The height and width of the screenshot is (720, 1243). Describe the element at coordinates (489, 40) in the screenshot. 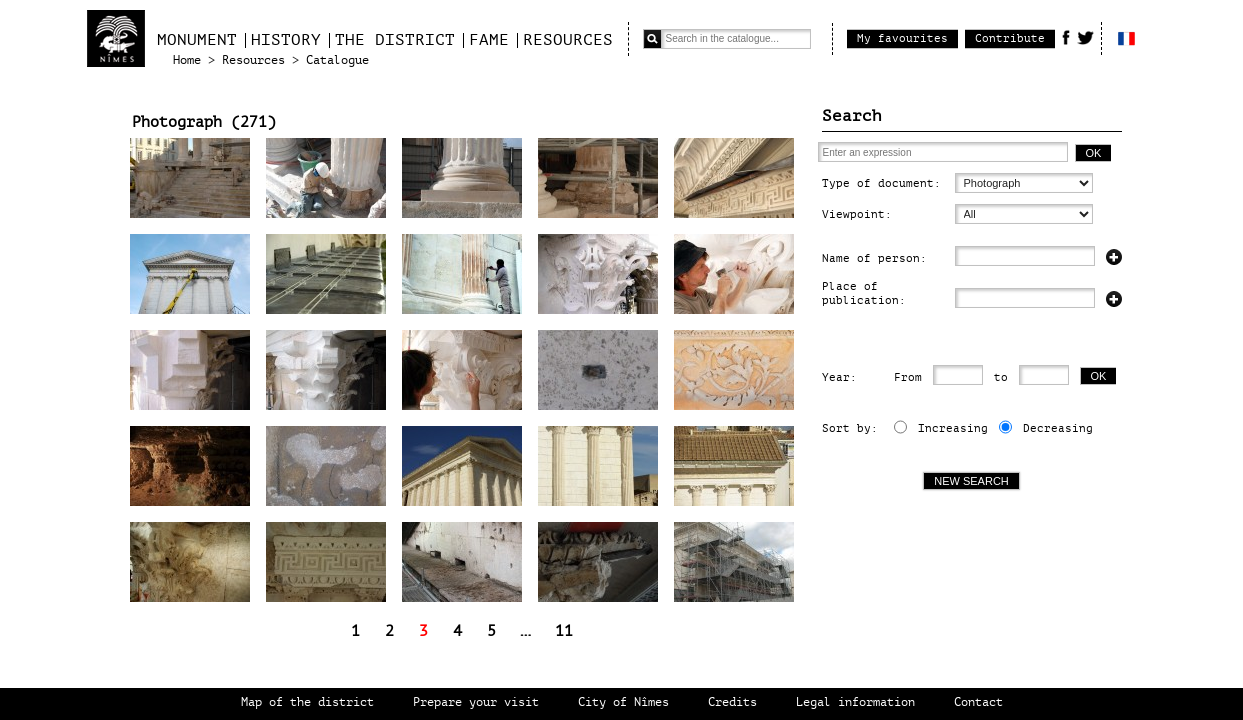

I see `Fame` at that location.